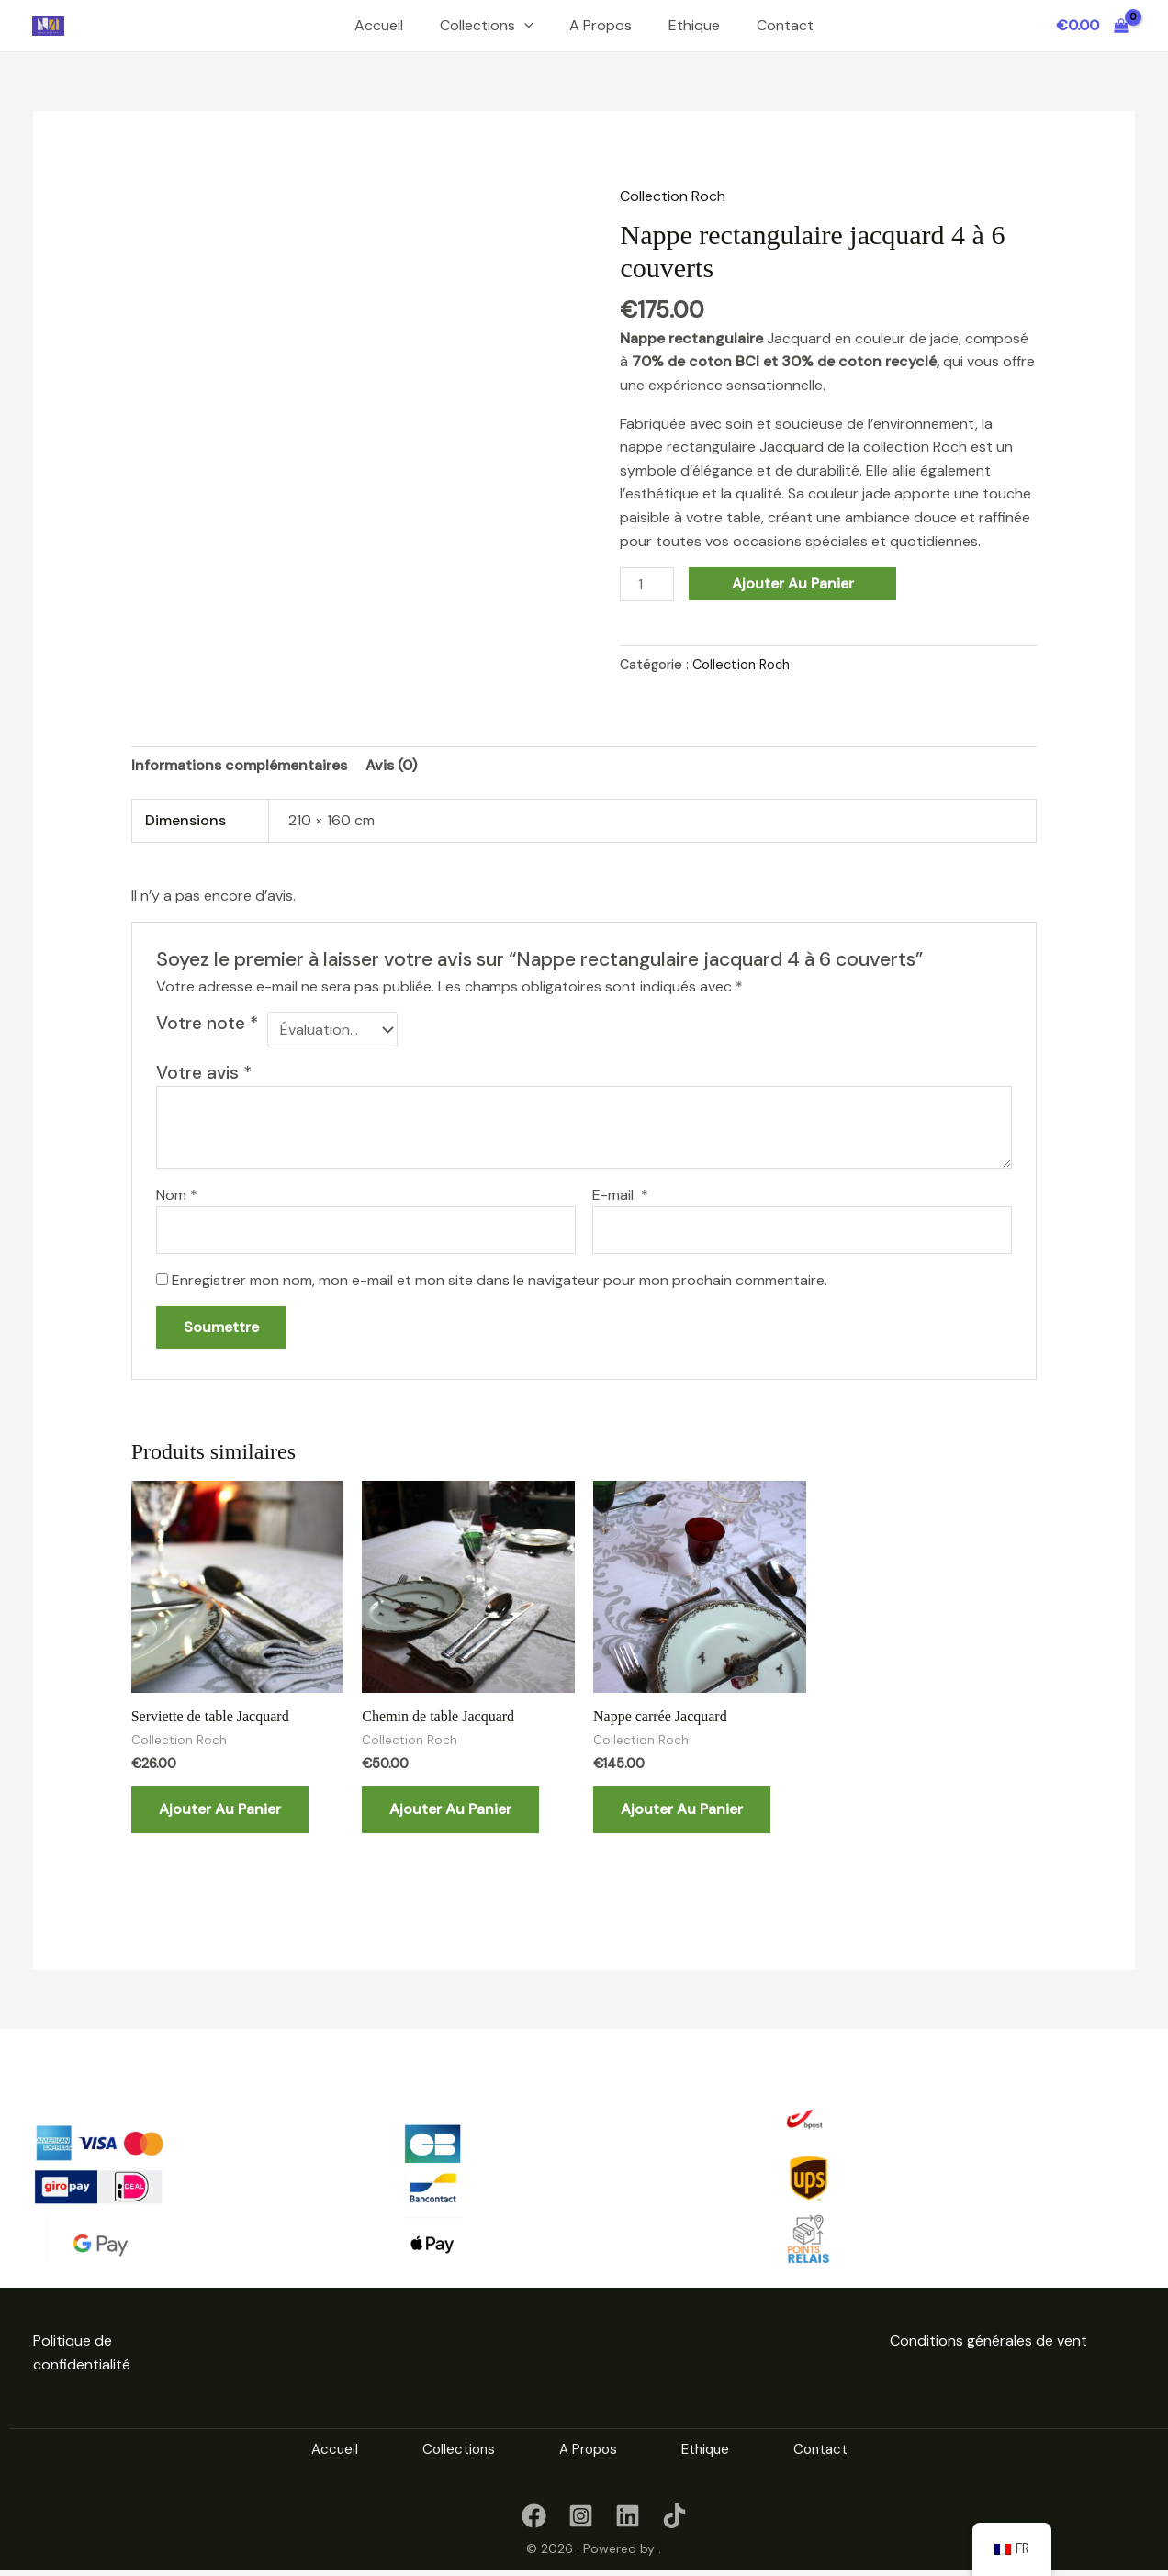 This screenshot has width=1168, height=2576. What do you see at coordinates (176, 1191) in the screenshot?
I see `Nom` at bounding box center [176, 1191].